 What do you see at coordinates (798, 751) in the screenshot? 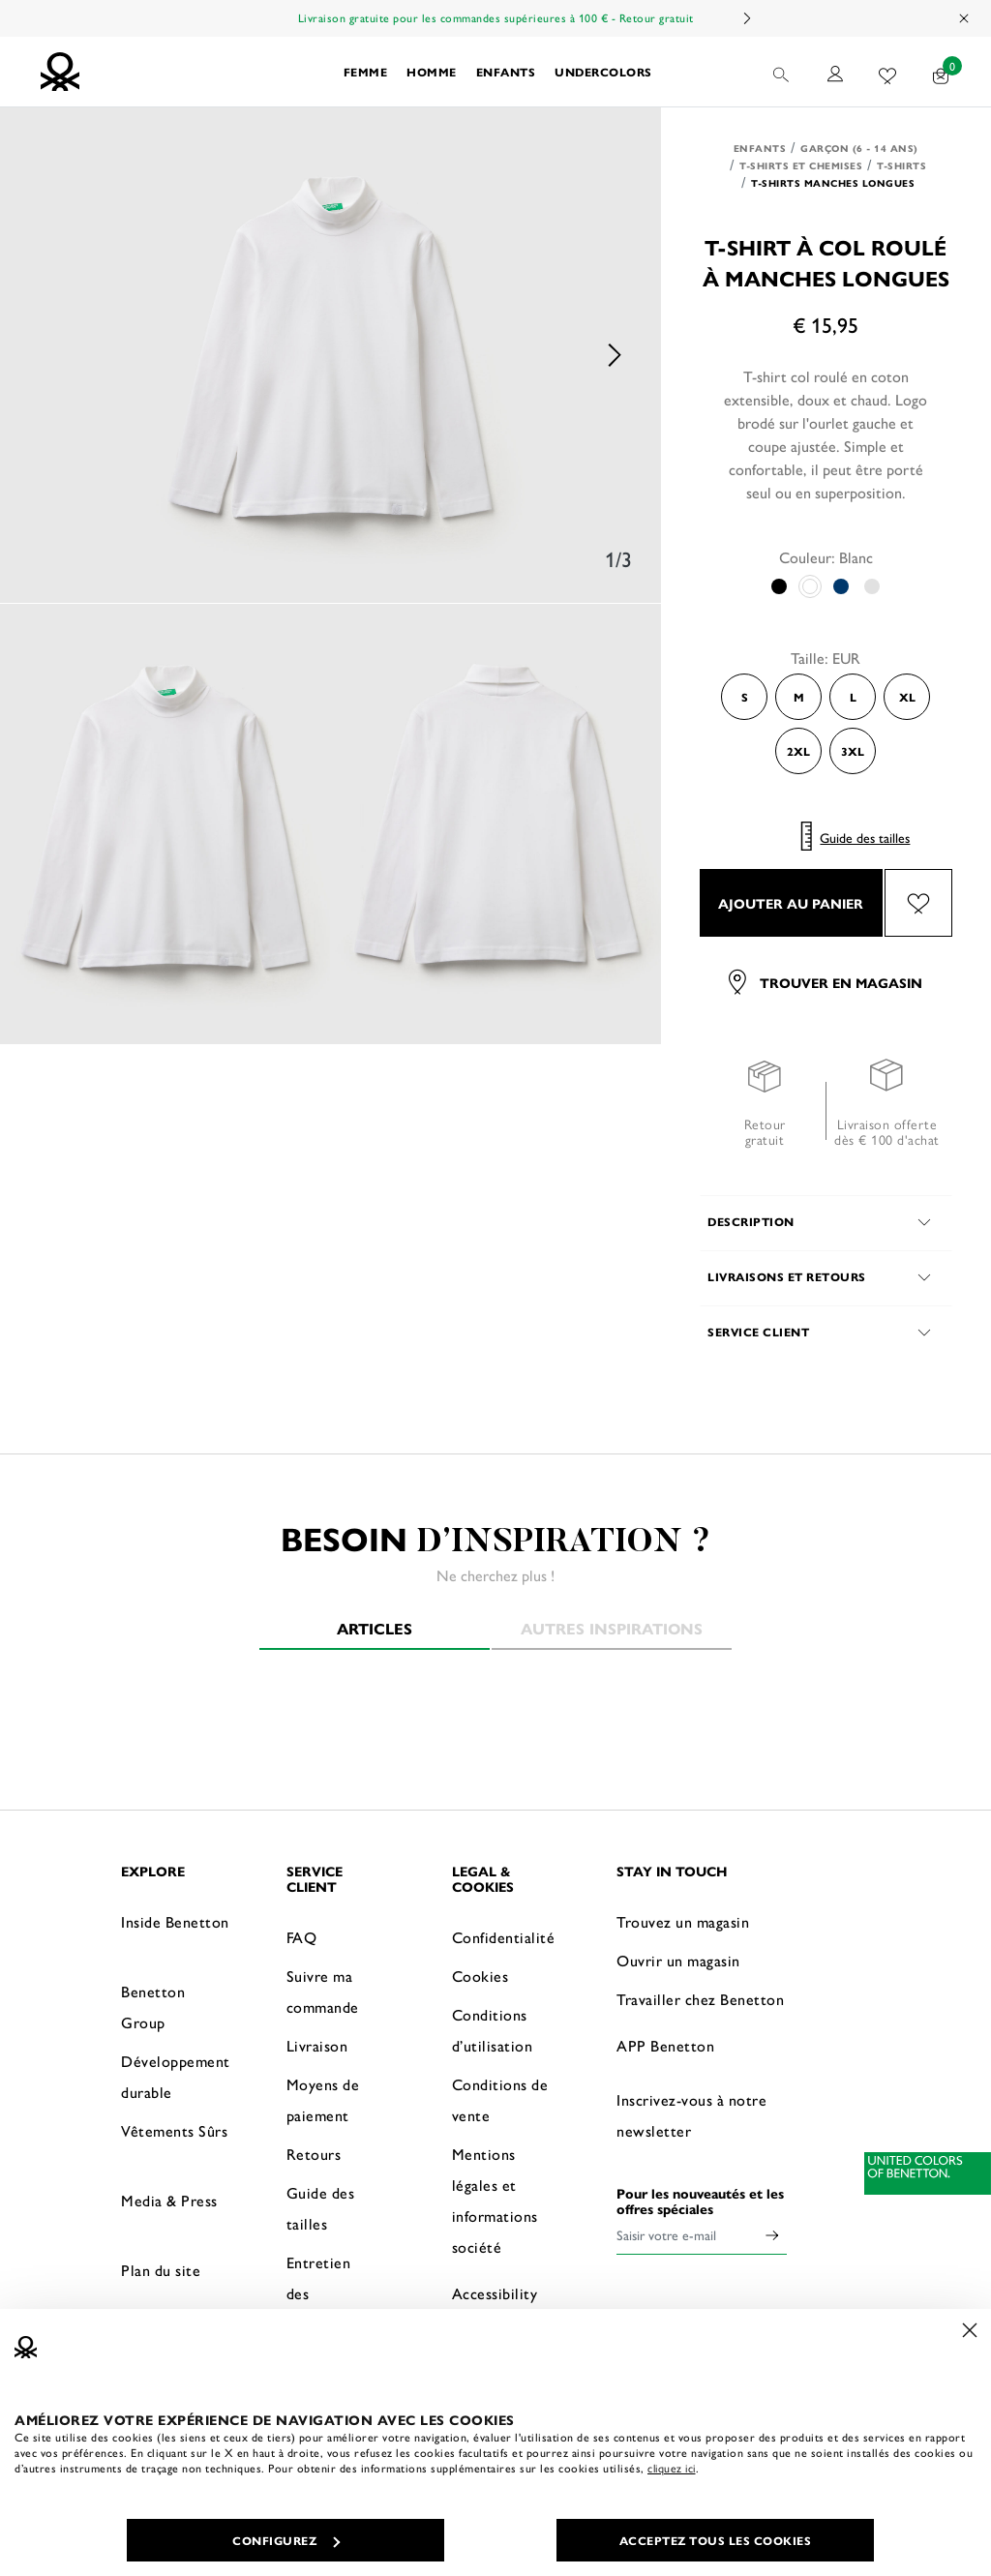
I see `2XL [Select the size 2XL]` at bounding box center [798, 751].